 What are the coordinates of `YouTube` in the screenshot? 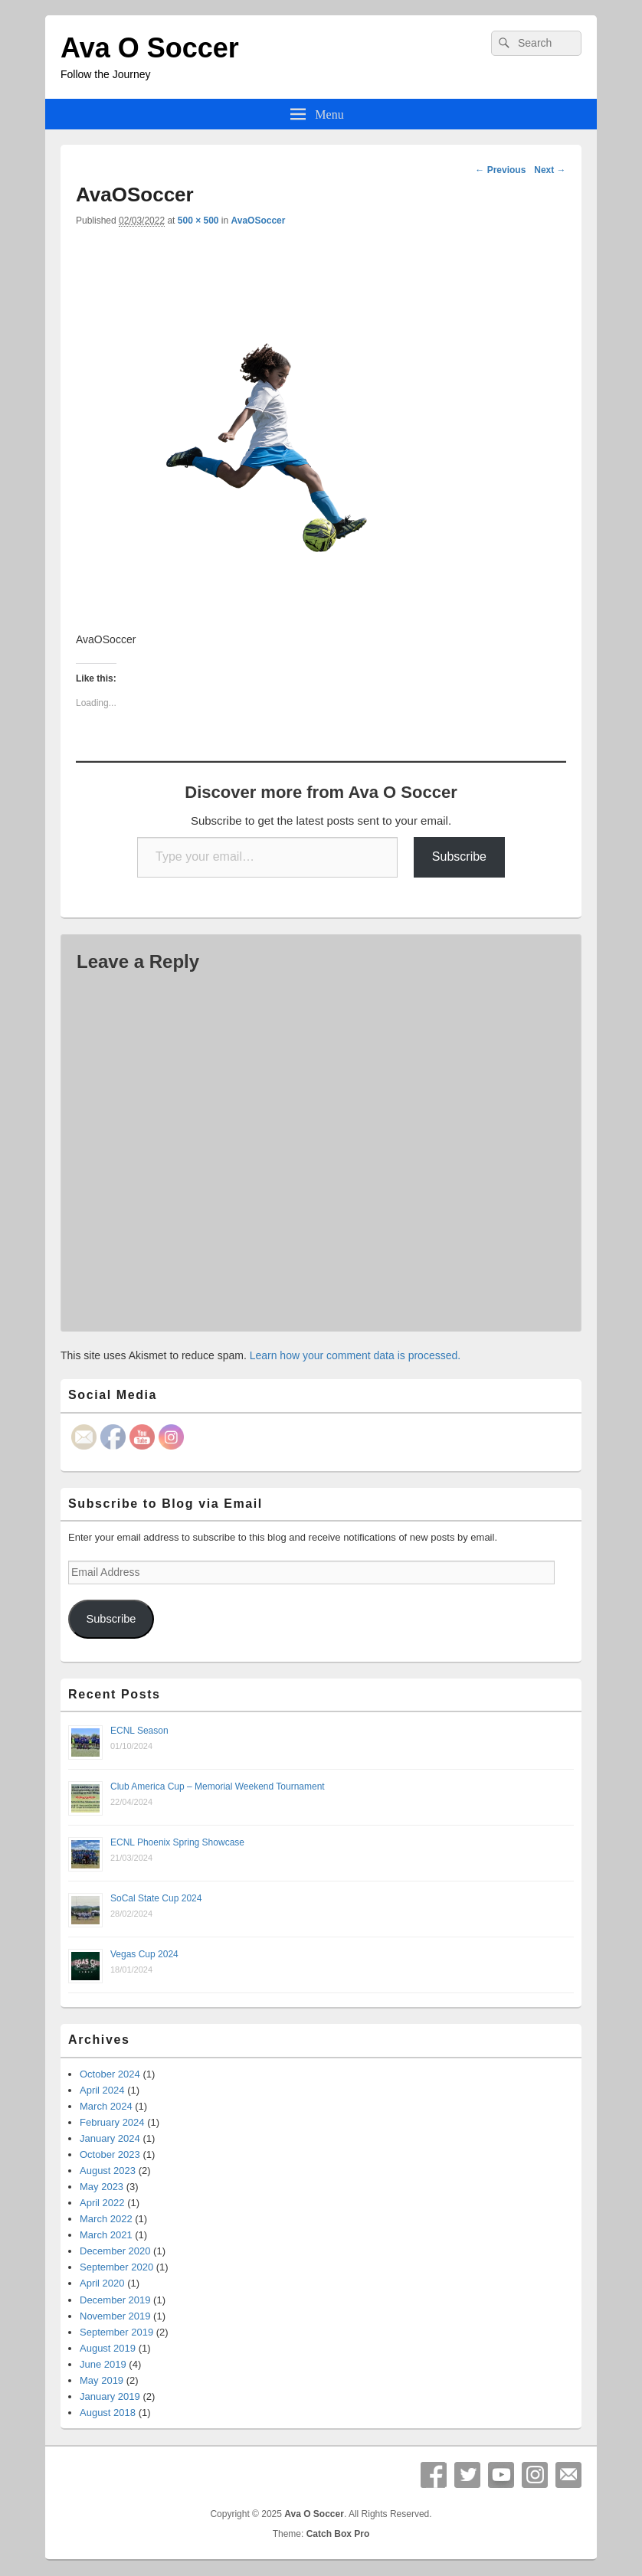 It's located at (501, 2475).